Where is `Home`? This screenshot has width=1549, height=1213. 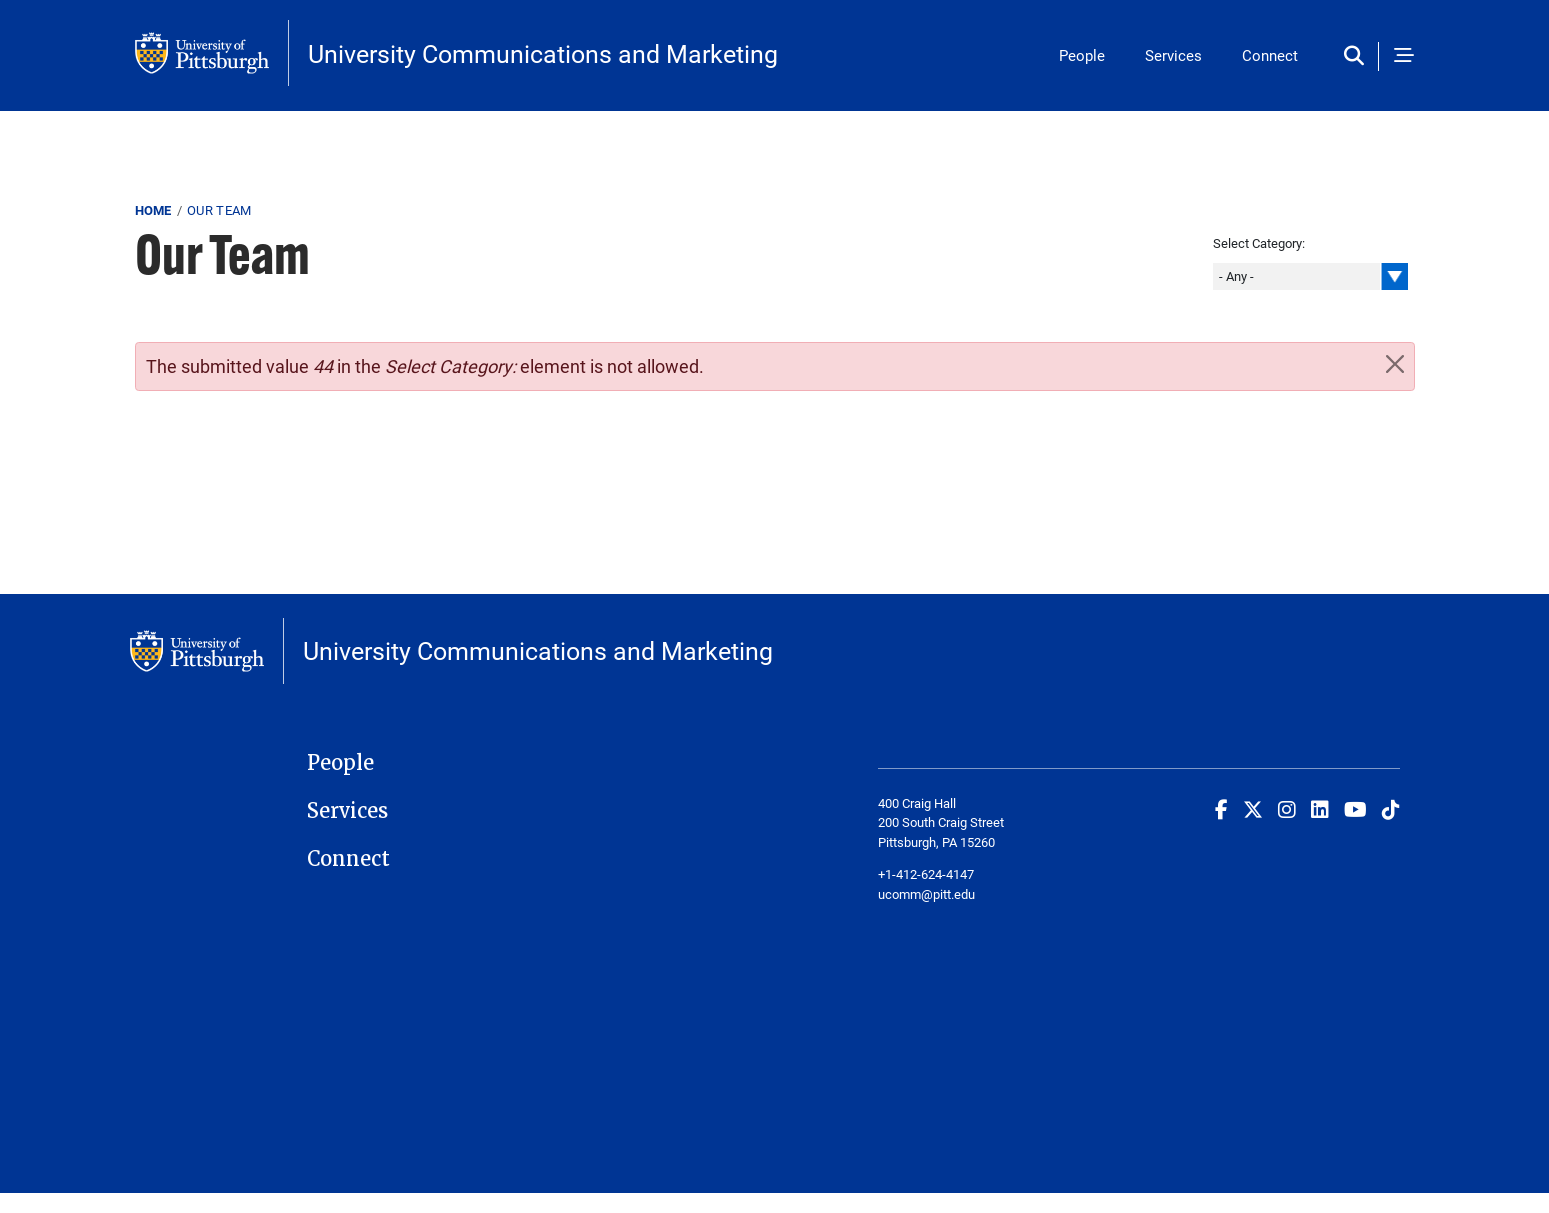 Home is located at coordinates (153, 210).